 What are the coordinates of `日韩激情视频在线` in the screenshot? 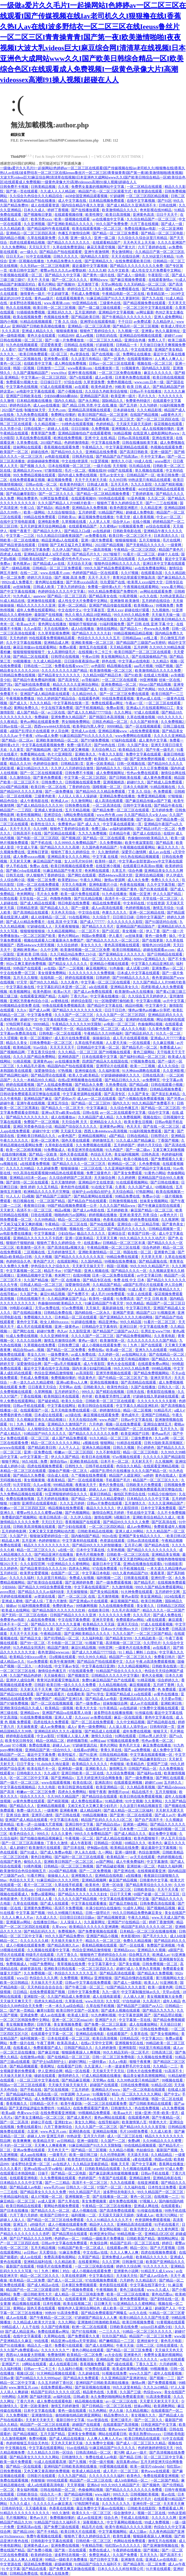 It's located at (123, 1201).